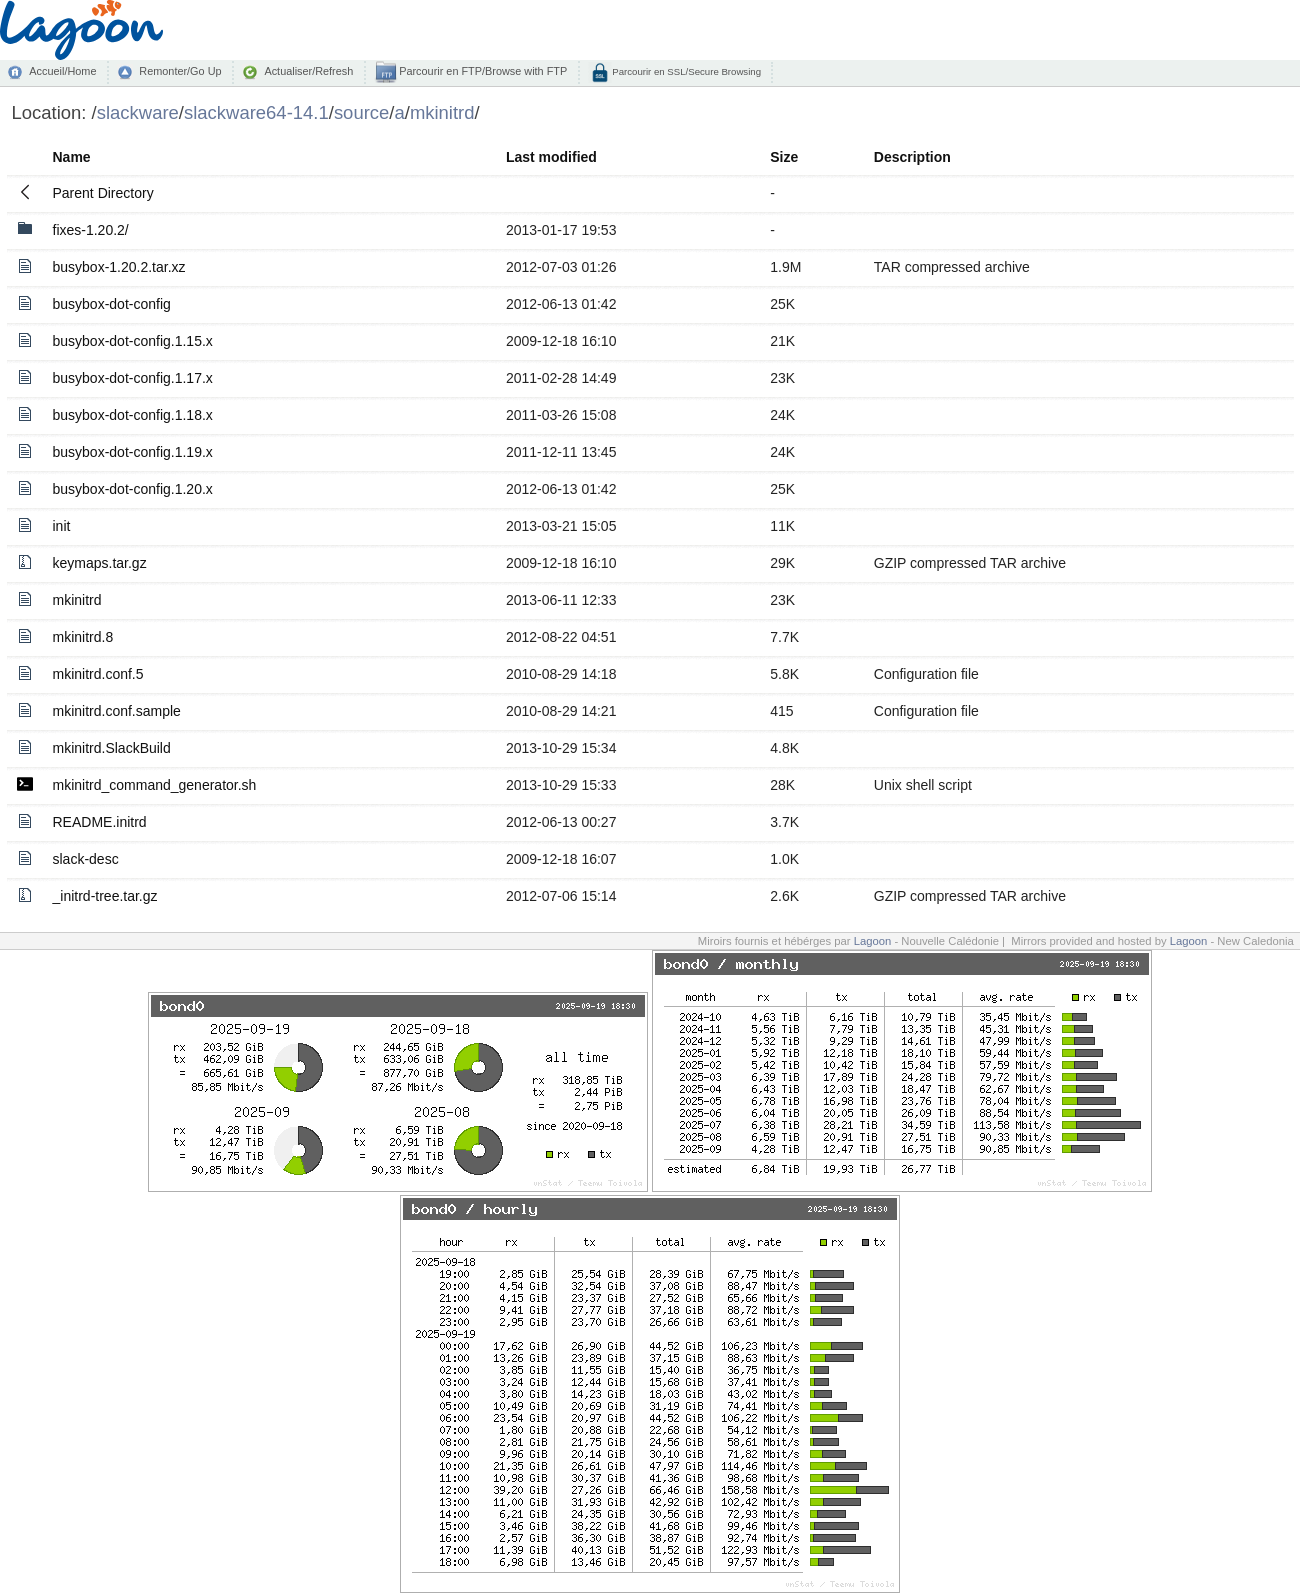  Describe the element at coordinates (180, 71) in the screenshot. I see `Remonter/Go Up` at that location.